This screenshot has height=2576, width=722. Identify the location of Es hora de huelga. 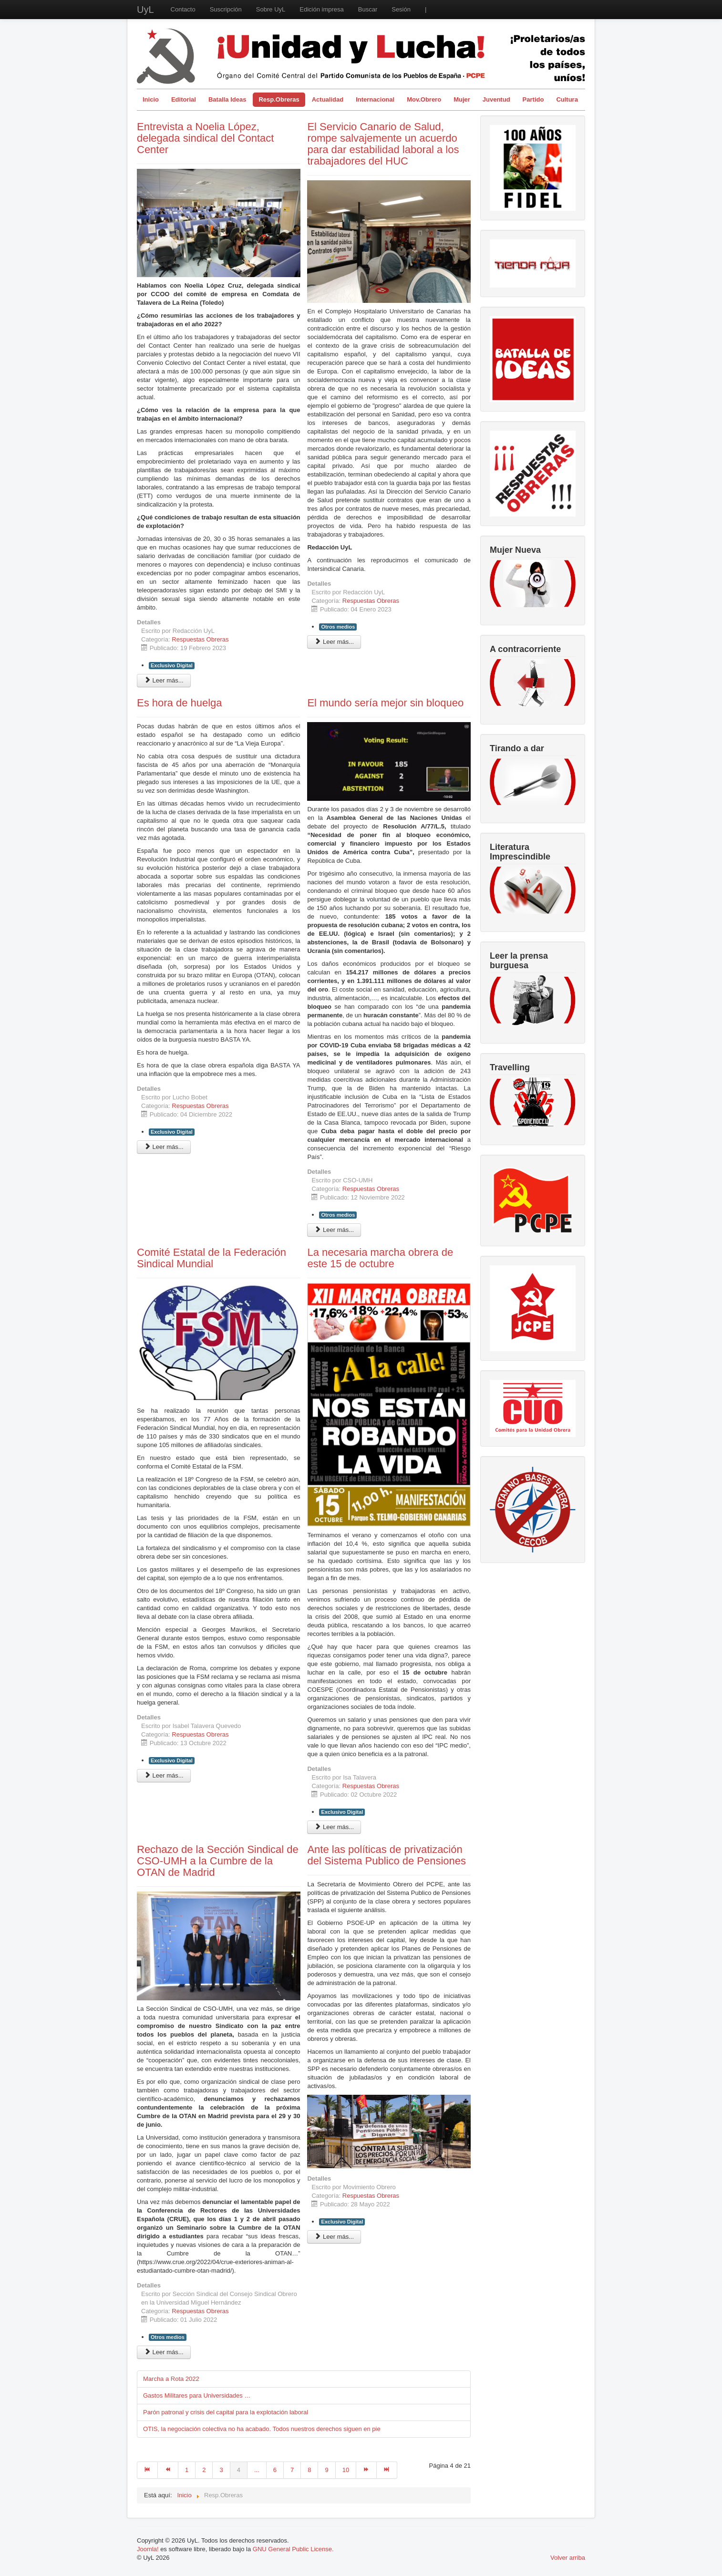
(179, 703).